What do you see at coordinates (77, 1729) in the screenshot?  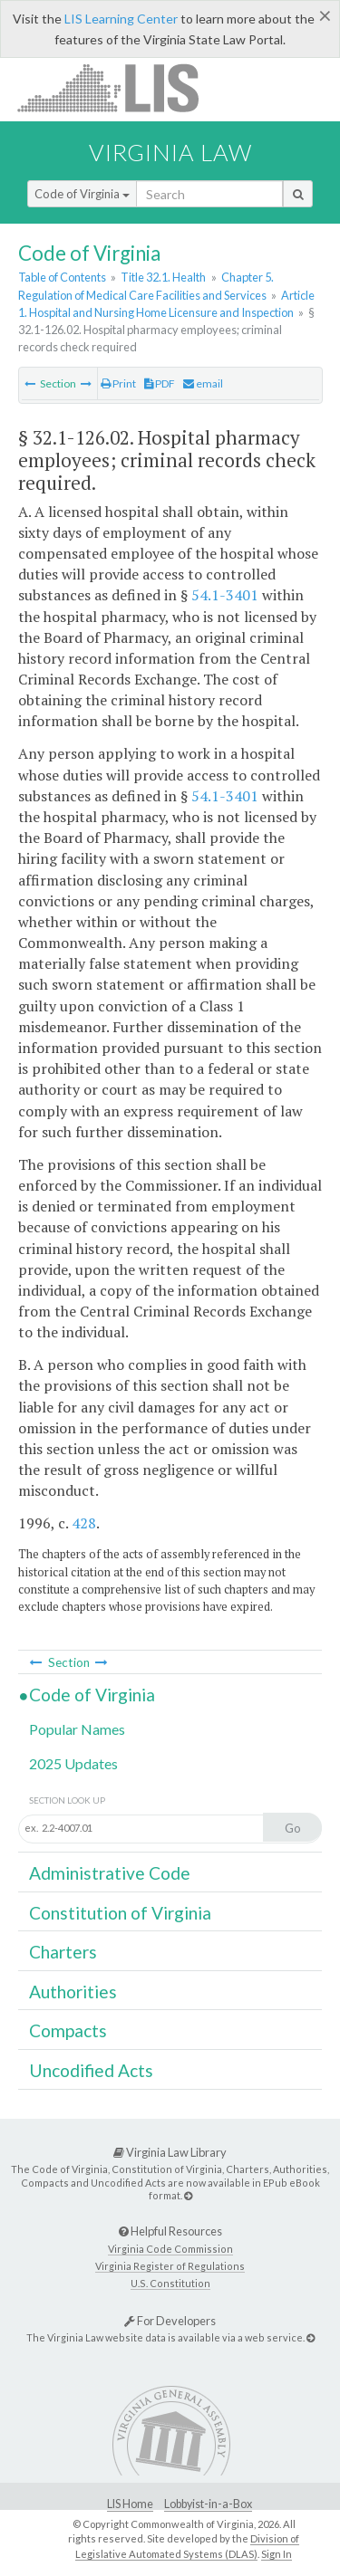 I see `Popular Names` at bounding box center [77, 1729].